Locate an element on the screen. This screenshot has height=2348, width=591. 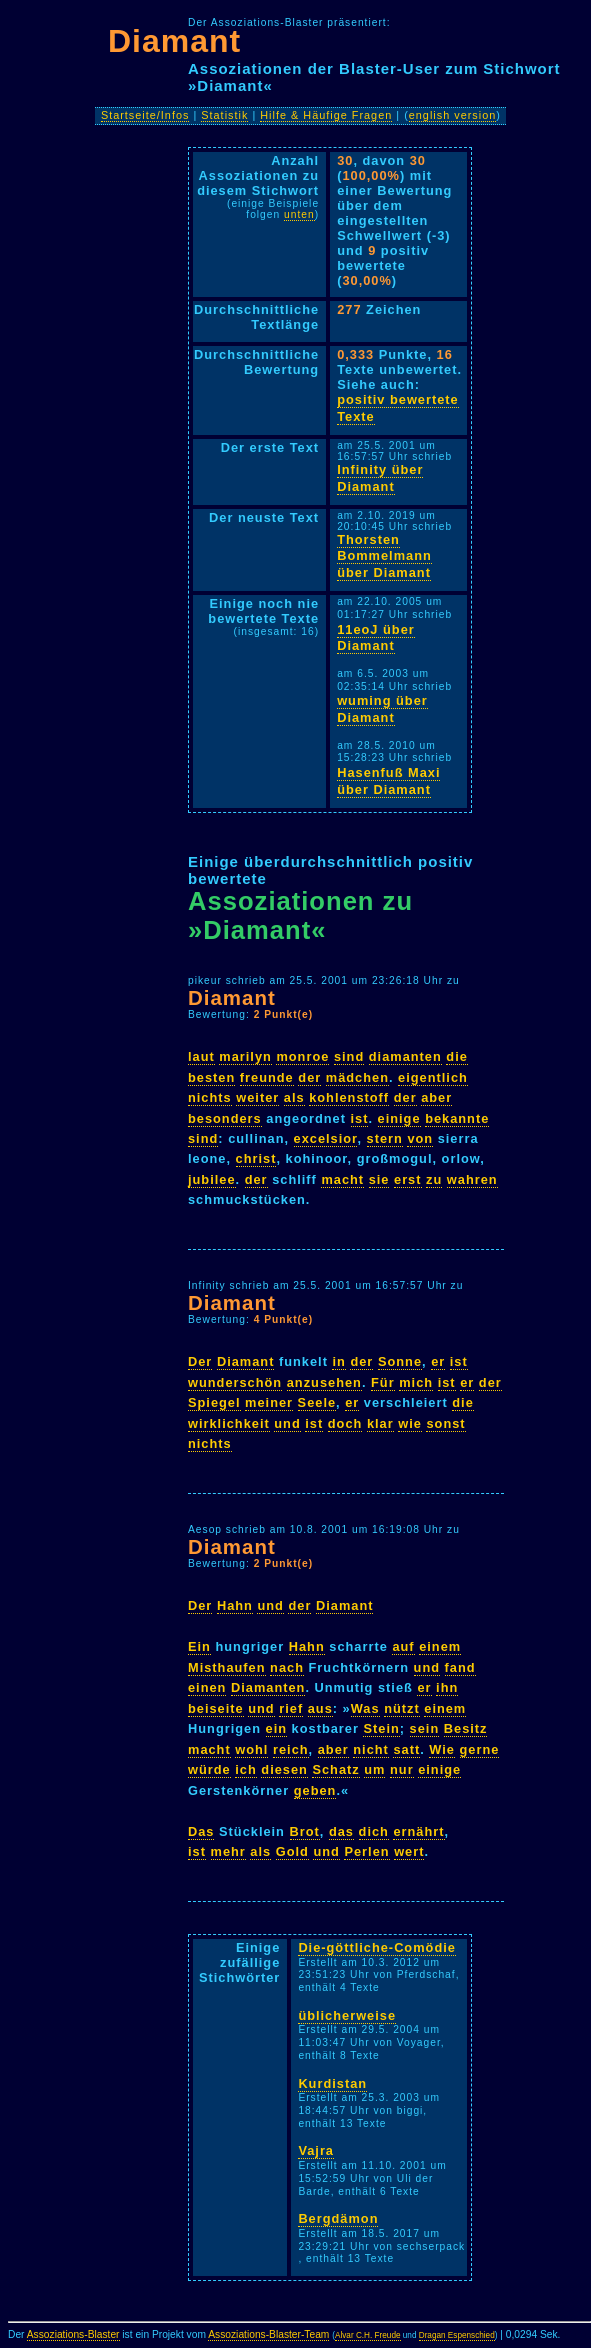
Startseite/Infos is located at coordinates (145, 115).